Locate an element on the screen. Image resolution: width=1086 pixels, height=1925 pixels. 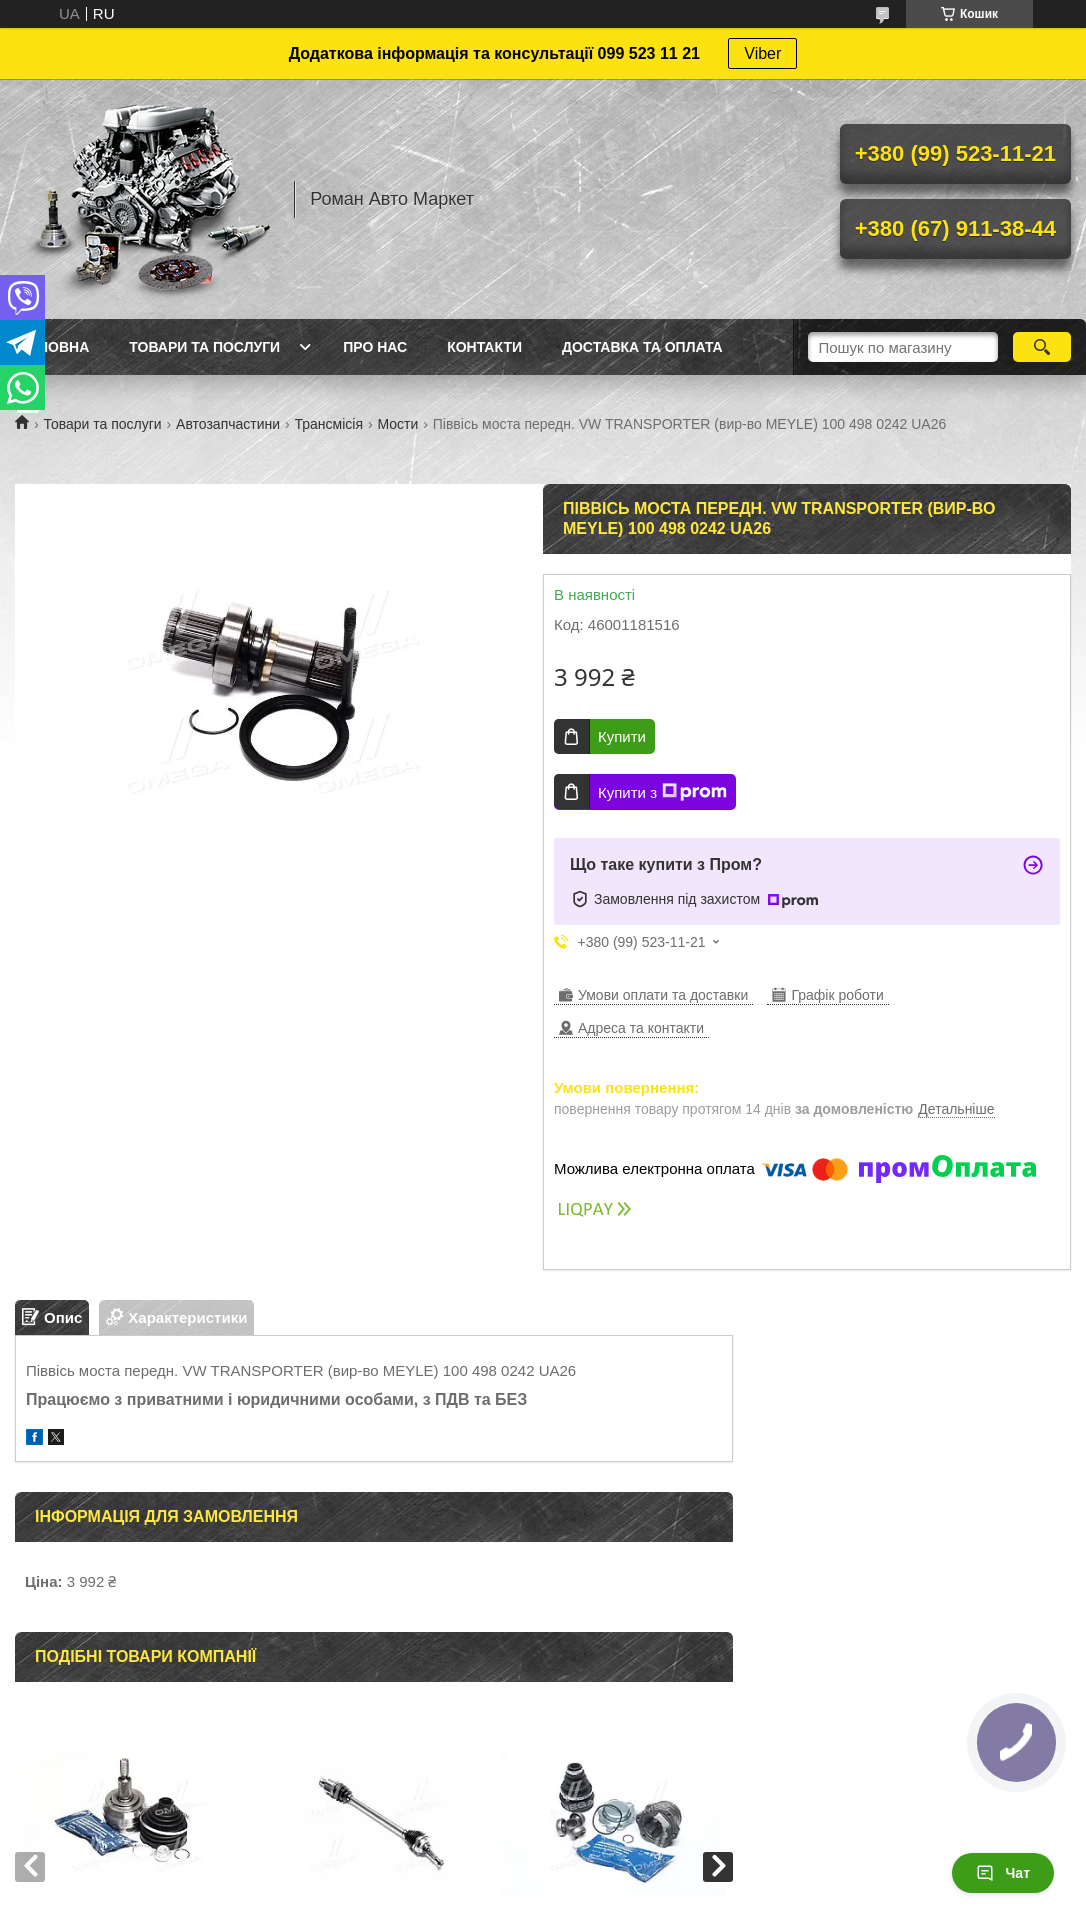
Доставка та оплата is located at coordinates (642, 347).